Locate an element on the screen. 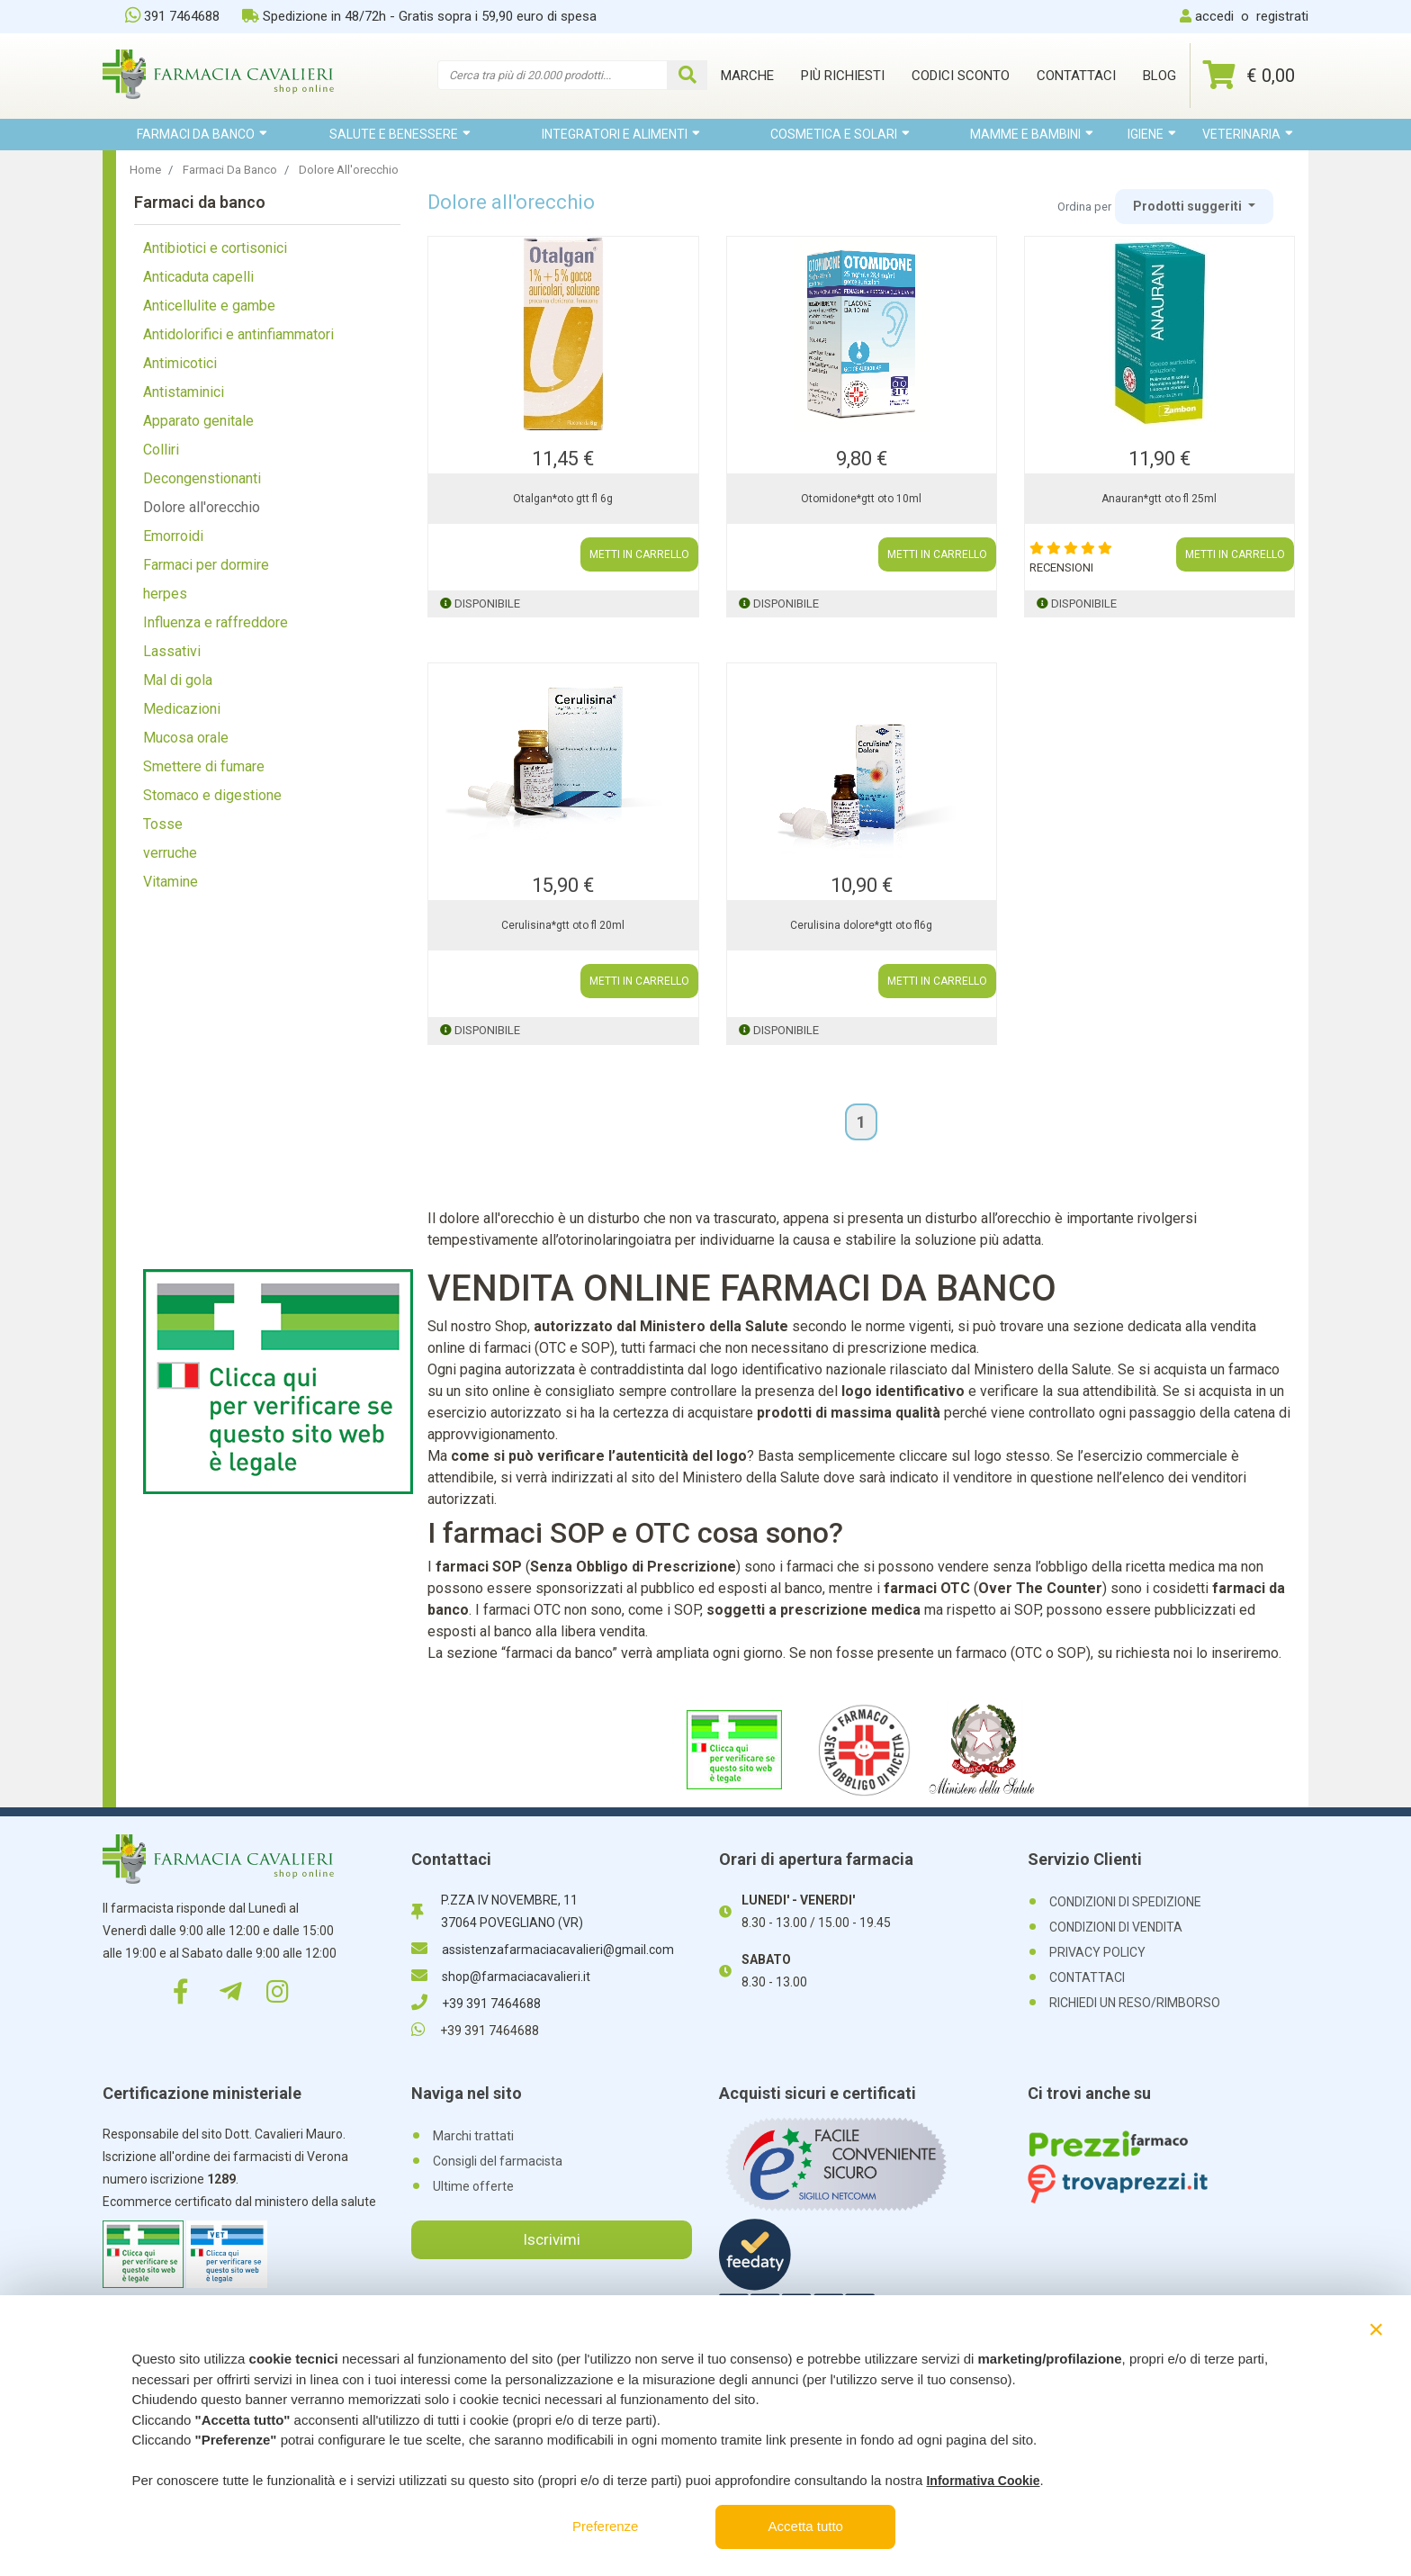 The image size is (1411, 2576). Decongenstionanti is located at coordinates (202, 478).